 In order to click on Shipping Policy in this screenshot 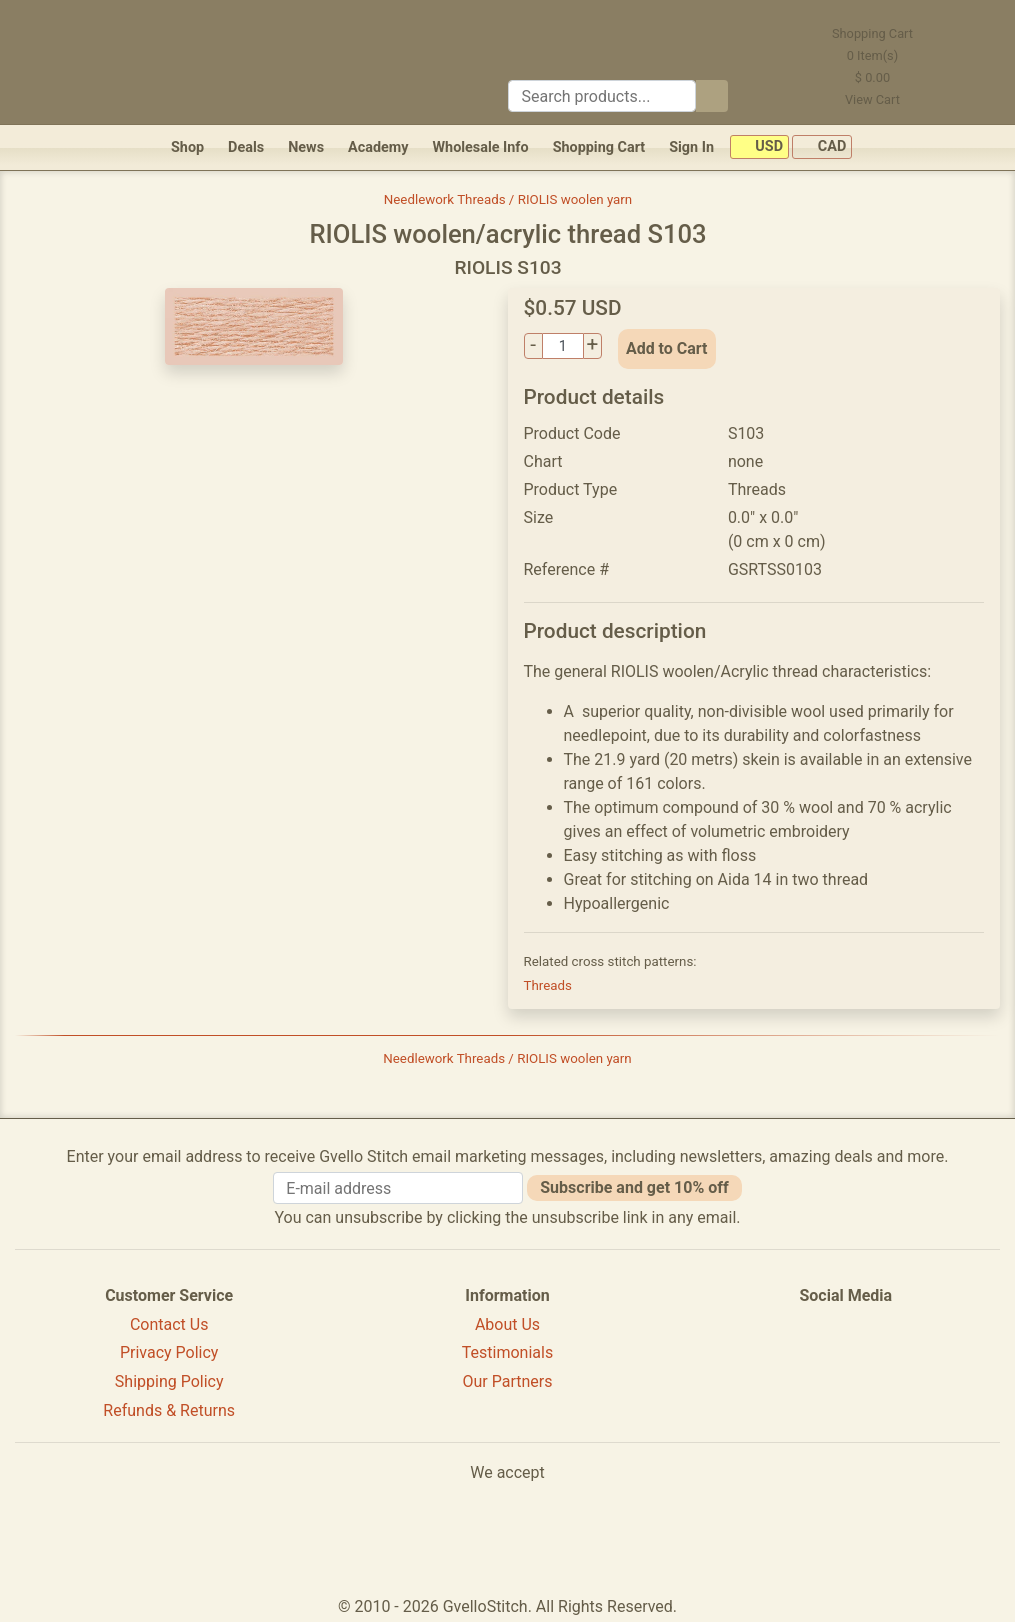, I will do `click(169, 1381)`.